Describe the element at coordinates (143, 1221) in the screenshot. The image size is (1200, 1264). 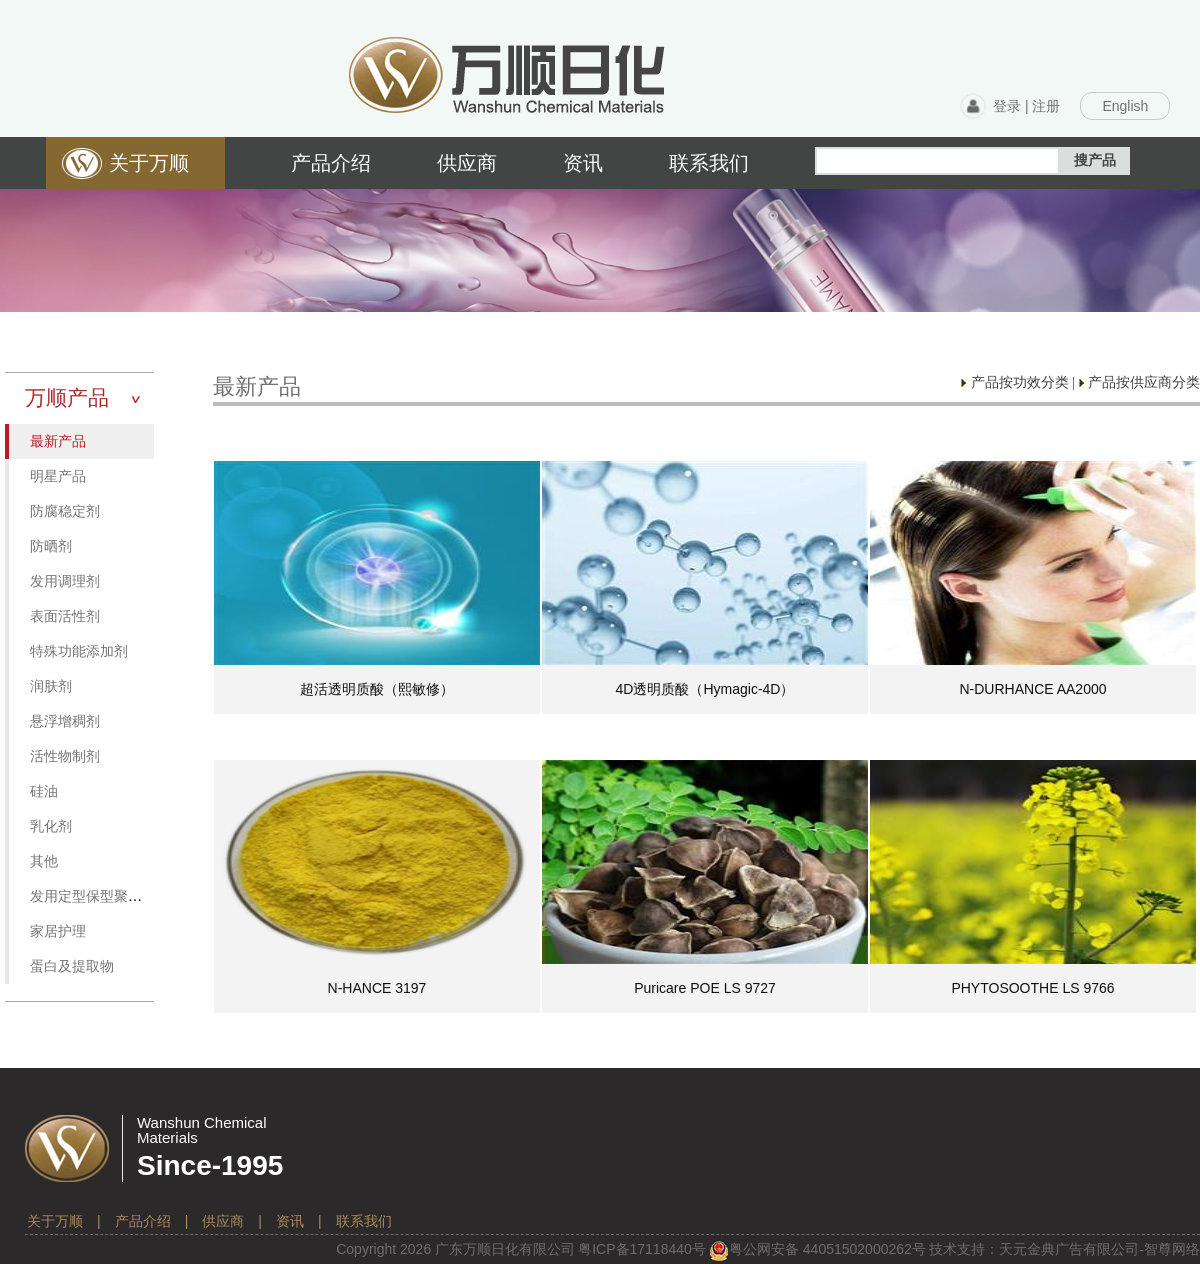
I see `产品介绍` at that location.